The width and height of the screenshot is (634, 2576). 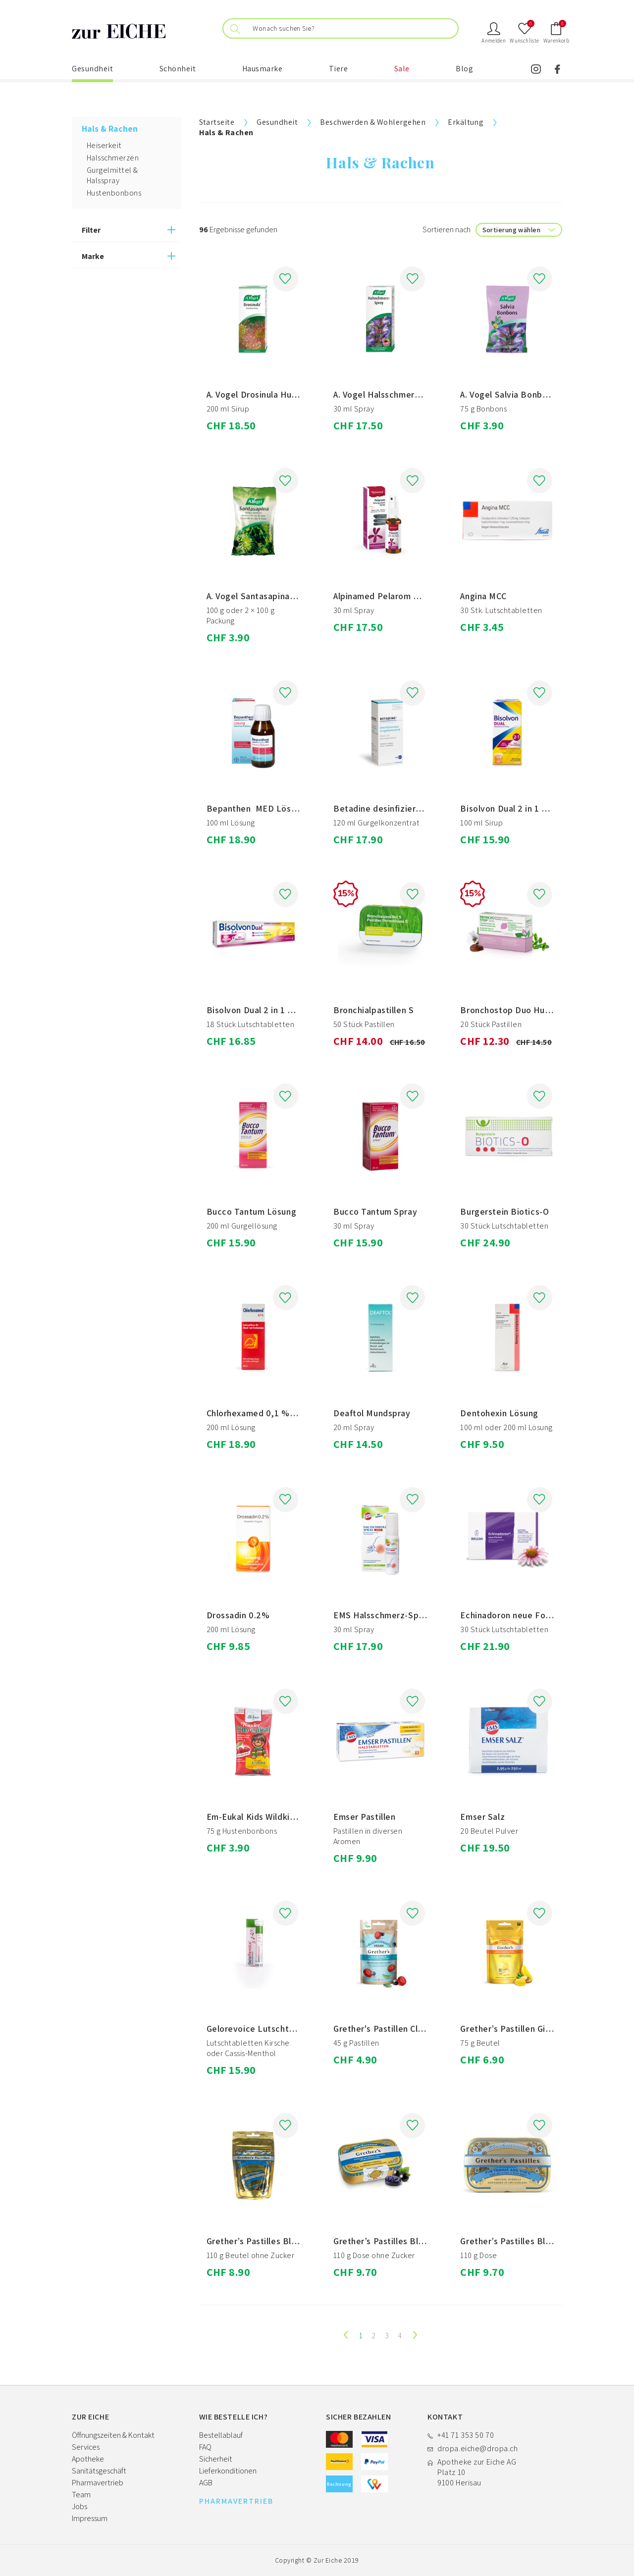 I want to click on Heiserkeit, so click(x=104, y=145).